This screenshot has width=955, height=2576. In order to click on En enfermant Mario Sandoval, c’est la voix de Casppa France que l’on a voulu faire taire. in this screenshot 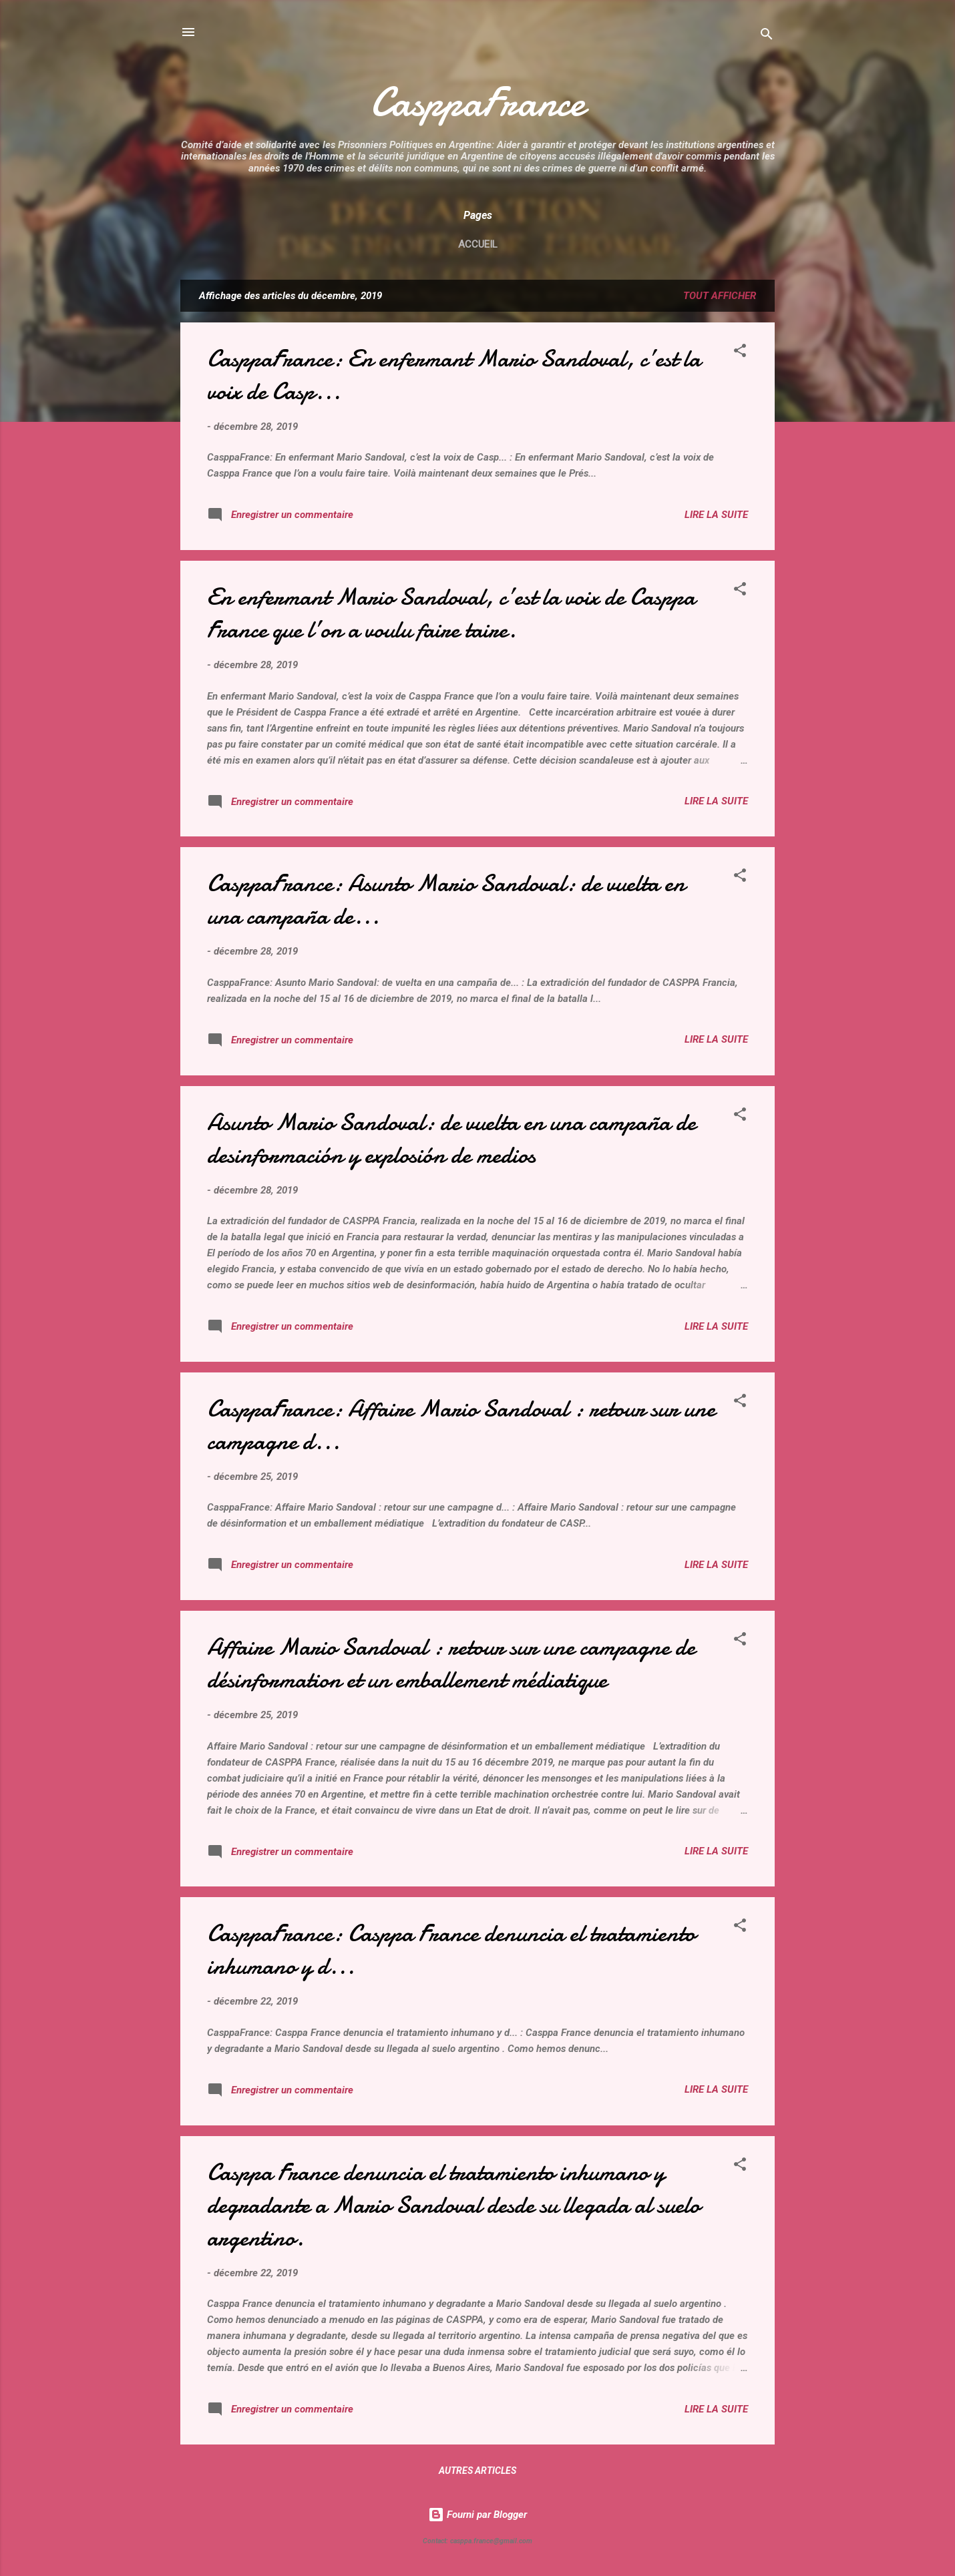, I will do `click(451, 613)`.